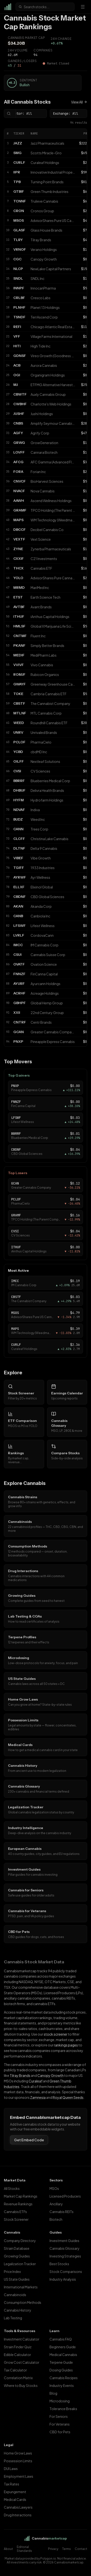 The image size is (91, 2576). Describe the element at coordinates (64, 2240) in the screenshot. I see `Investment Guides` at that location.